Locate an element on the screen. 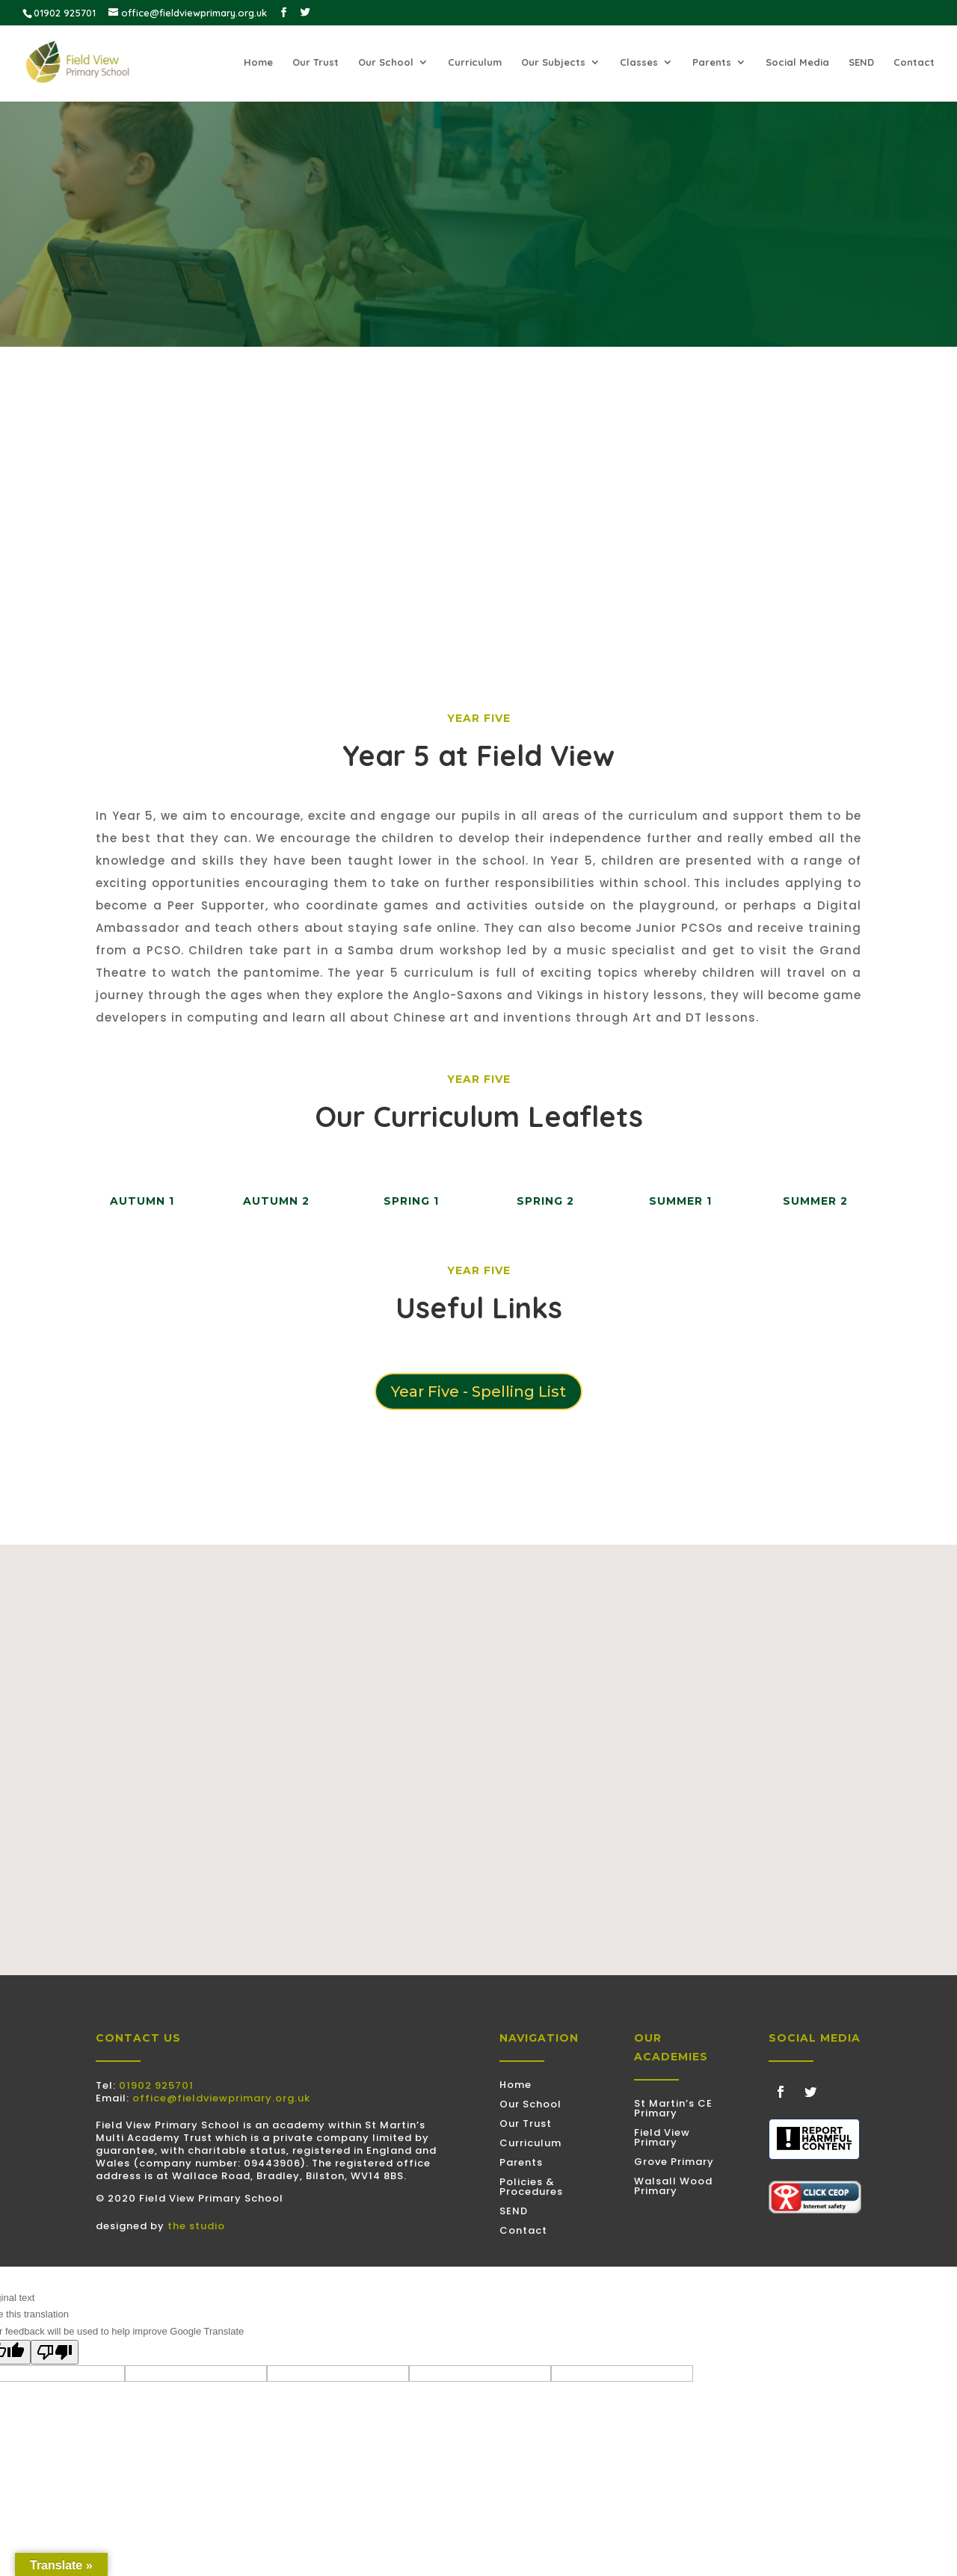 This screenshot has height=2576, width=957. Field View Primary is located at coordinates (662, 2137).